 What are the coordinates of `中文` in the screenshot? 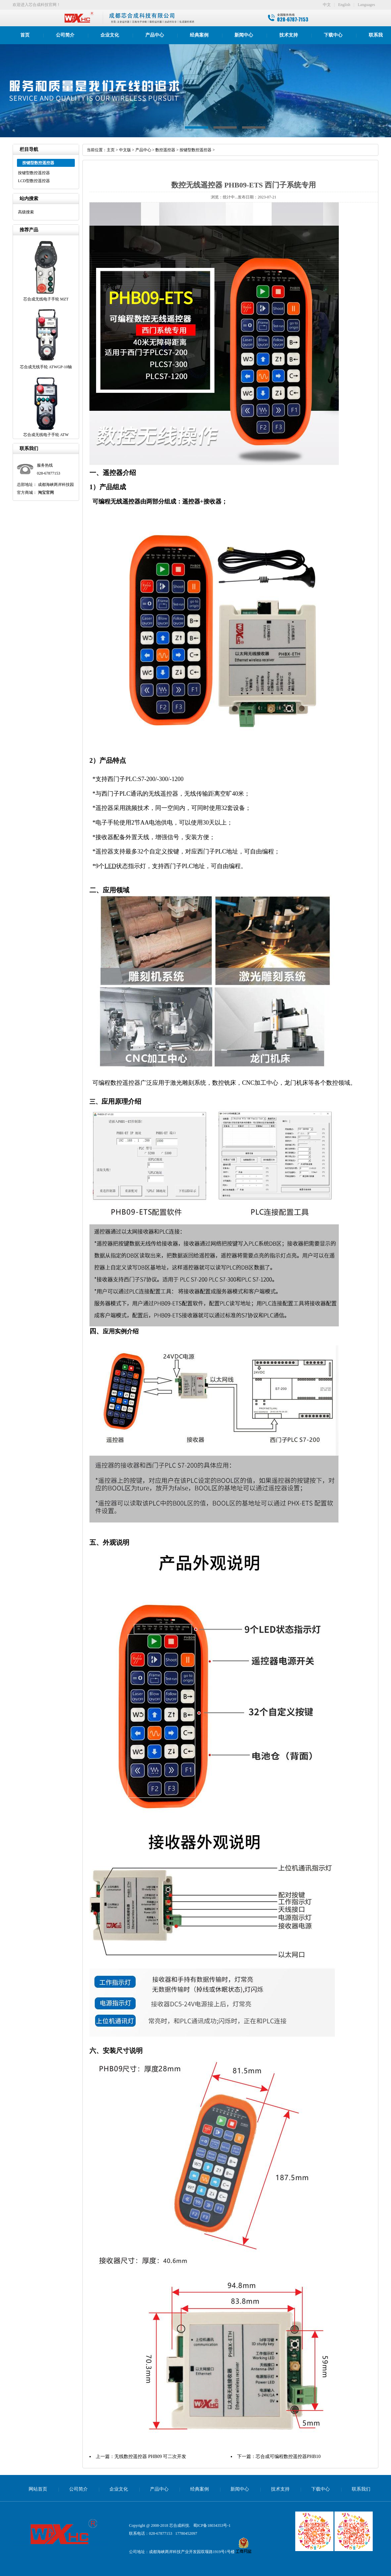 It's located at (327, 4).